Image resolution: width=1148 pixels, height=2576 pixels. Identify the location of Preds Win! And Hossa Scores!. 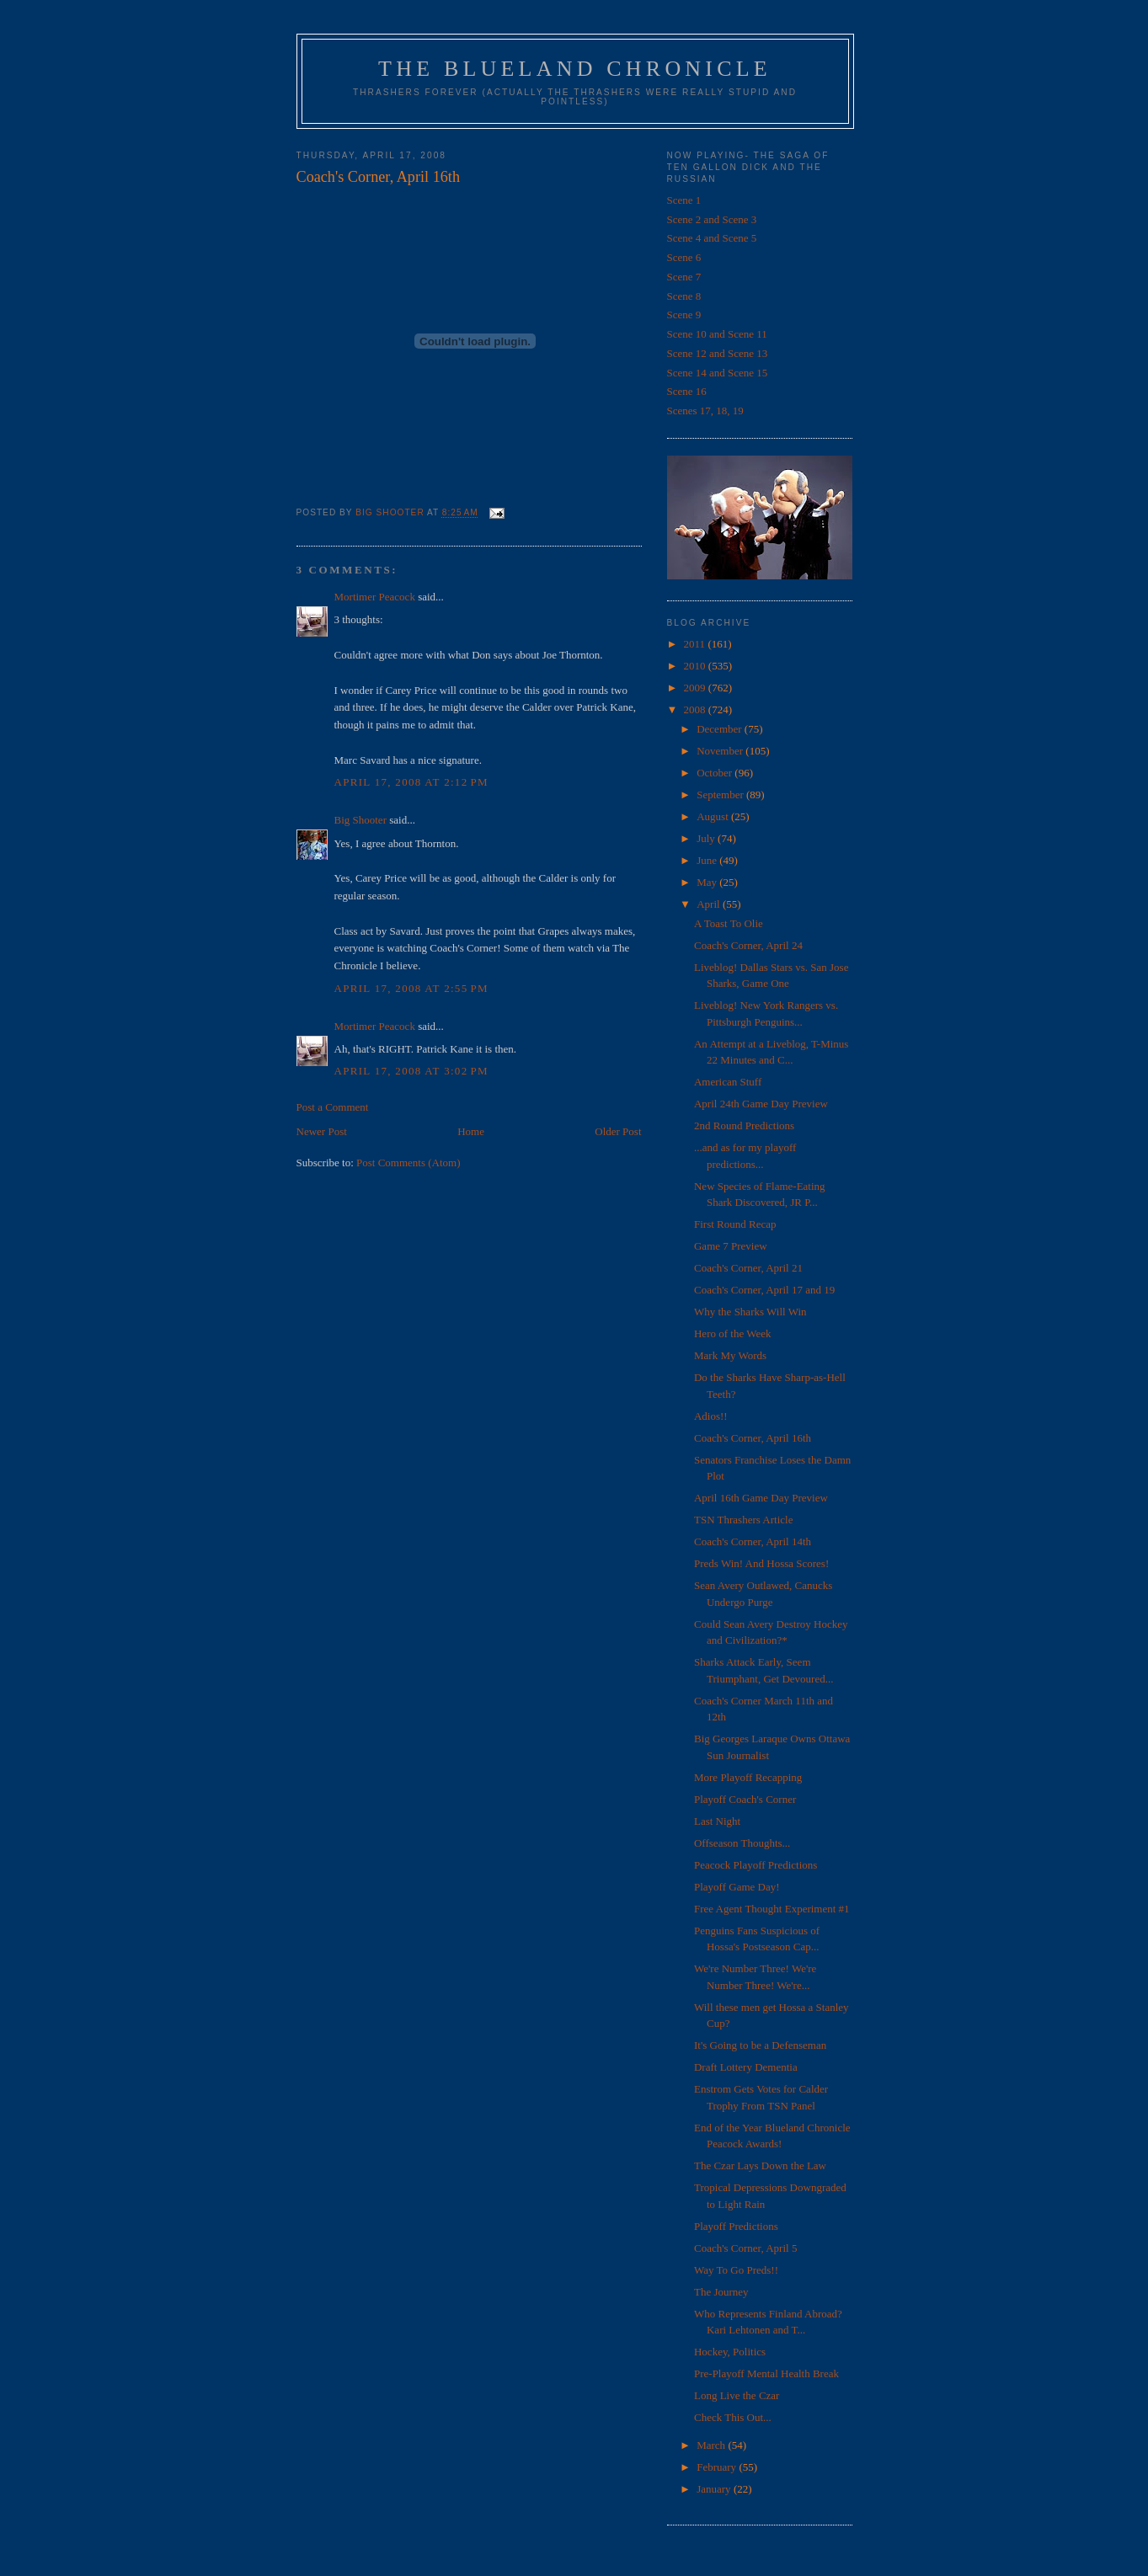
(761, 1563).